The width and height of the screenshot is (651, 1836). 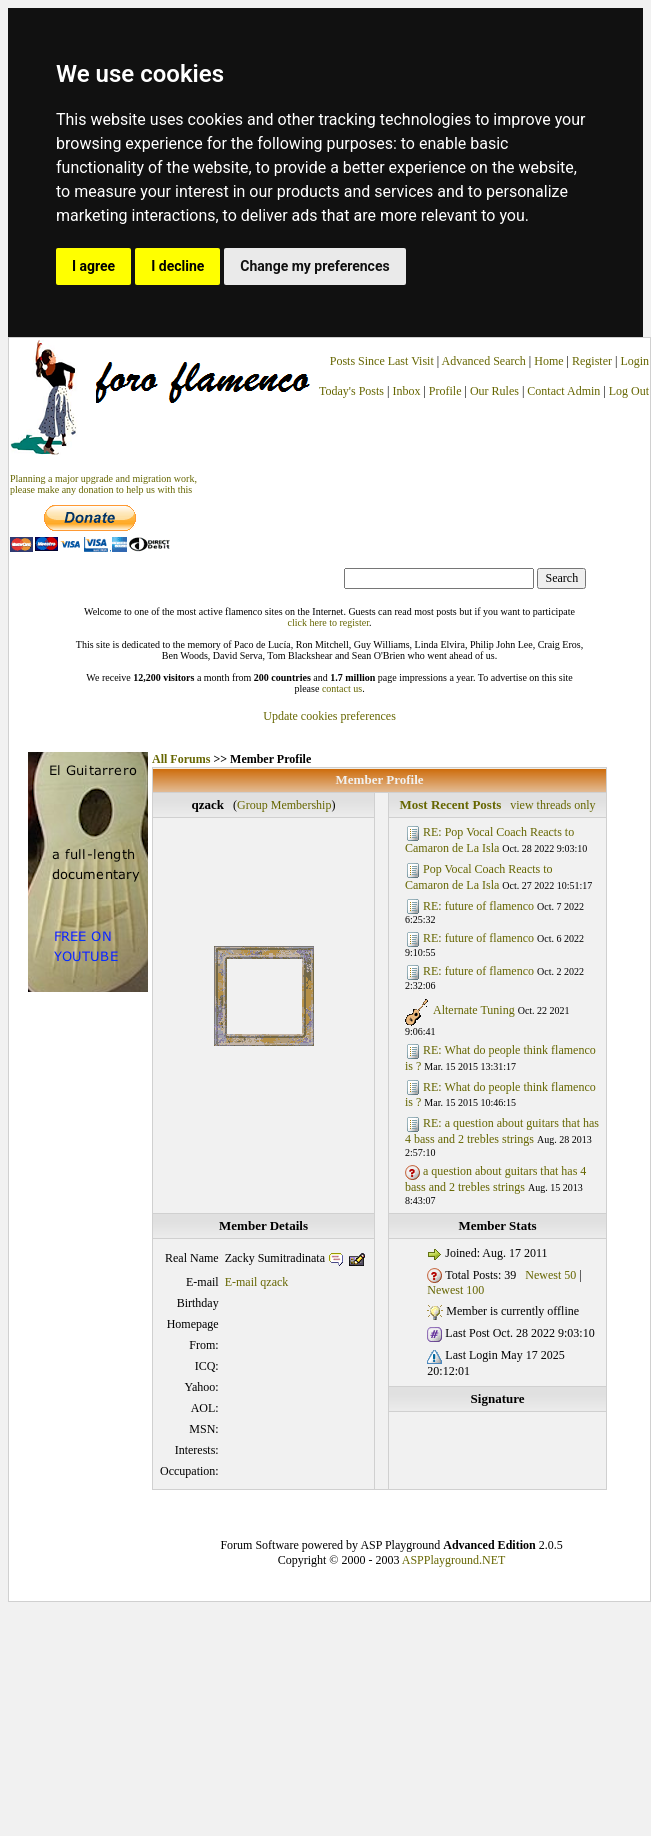 I want to click on a question about guitars that has 4 bass and 2 trebles strings, so click(x=495, y=1179).